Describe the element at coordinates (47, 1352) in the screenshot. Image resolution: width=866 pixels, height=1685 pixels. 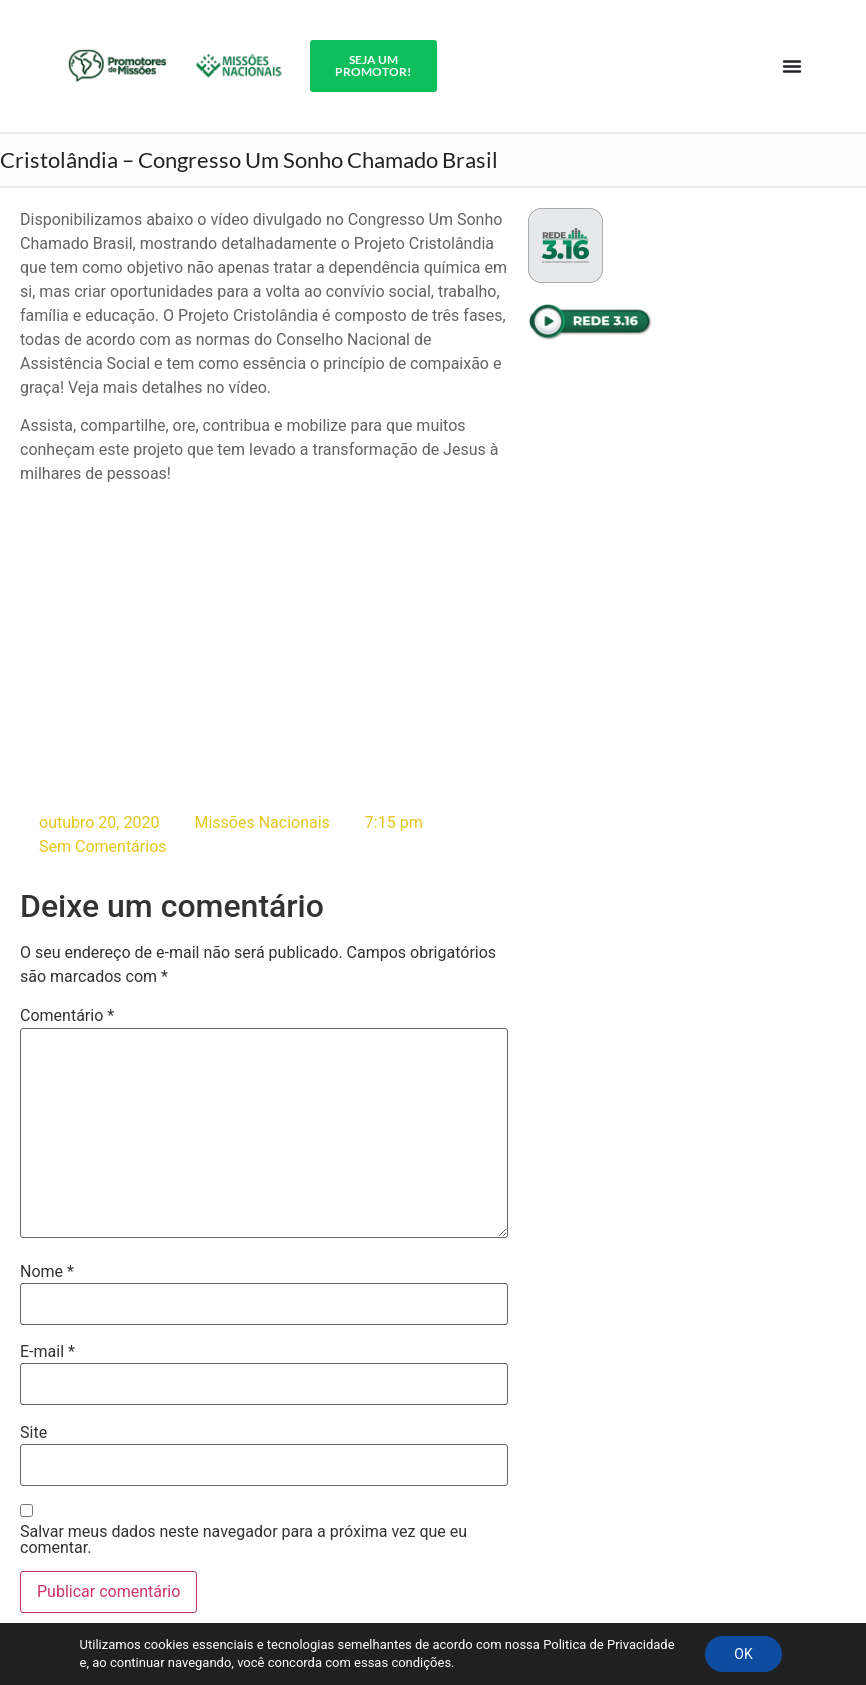
I see `E-mail` at that location.